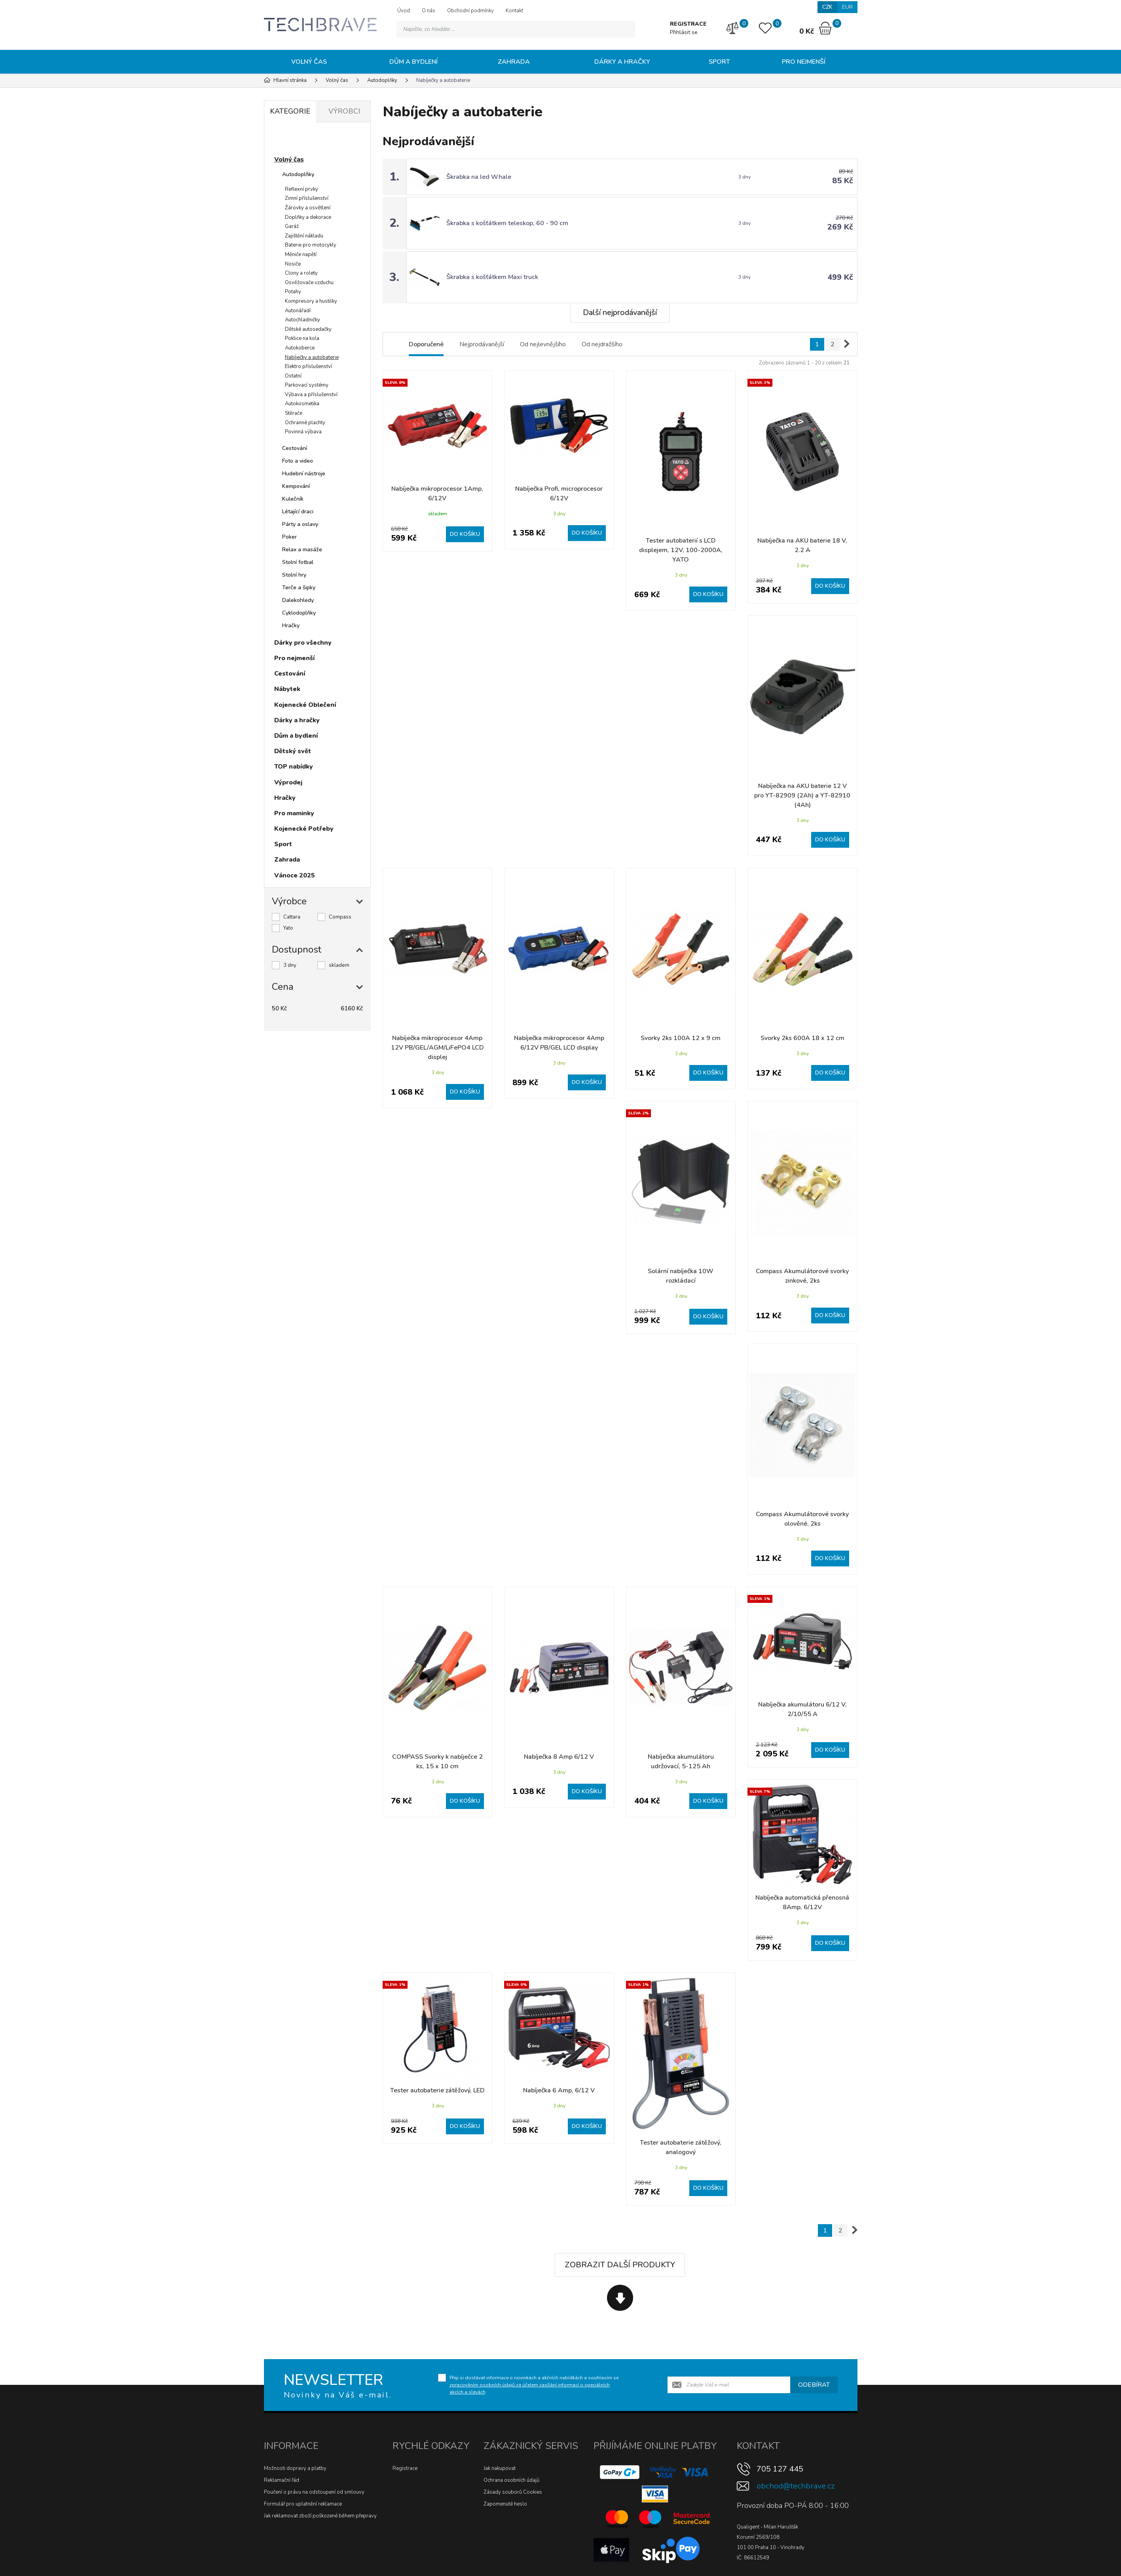 The height and width of the screenshot is (2576, 1121). I want to click on 705 127 445, so click(780, 2469).